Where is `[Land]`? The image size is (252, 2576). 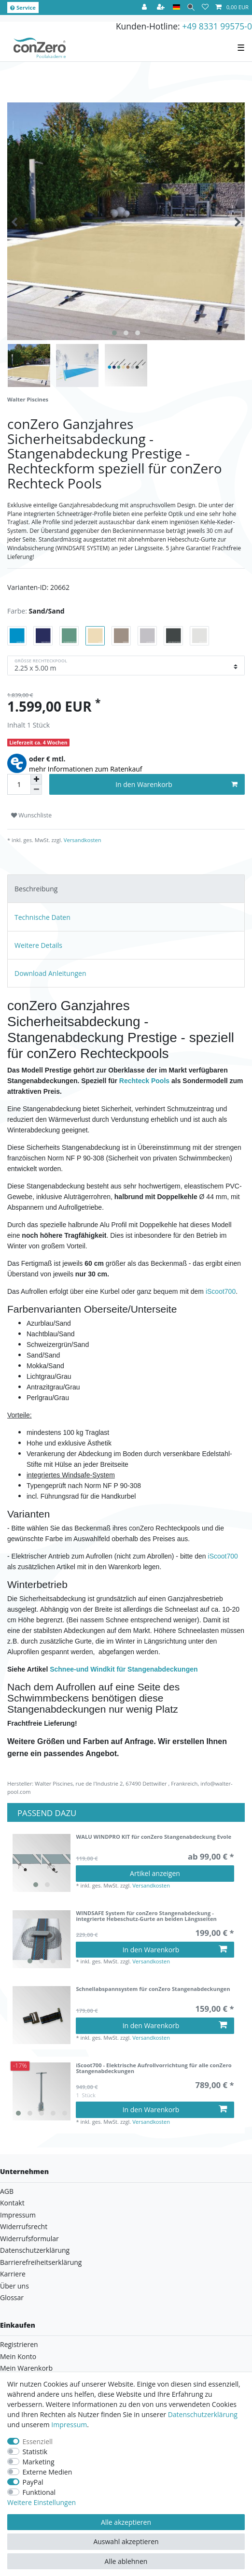 [Land] is located at coordinates (176, 7).